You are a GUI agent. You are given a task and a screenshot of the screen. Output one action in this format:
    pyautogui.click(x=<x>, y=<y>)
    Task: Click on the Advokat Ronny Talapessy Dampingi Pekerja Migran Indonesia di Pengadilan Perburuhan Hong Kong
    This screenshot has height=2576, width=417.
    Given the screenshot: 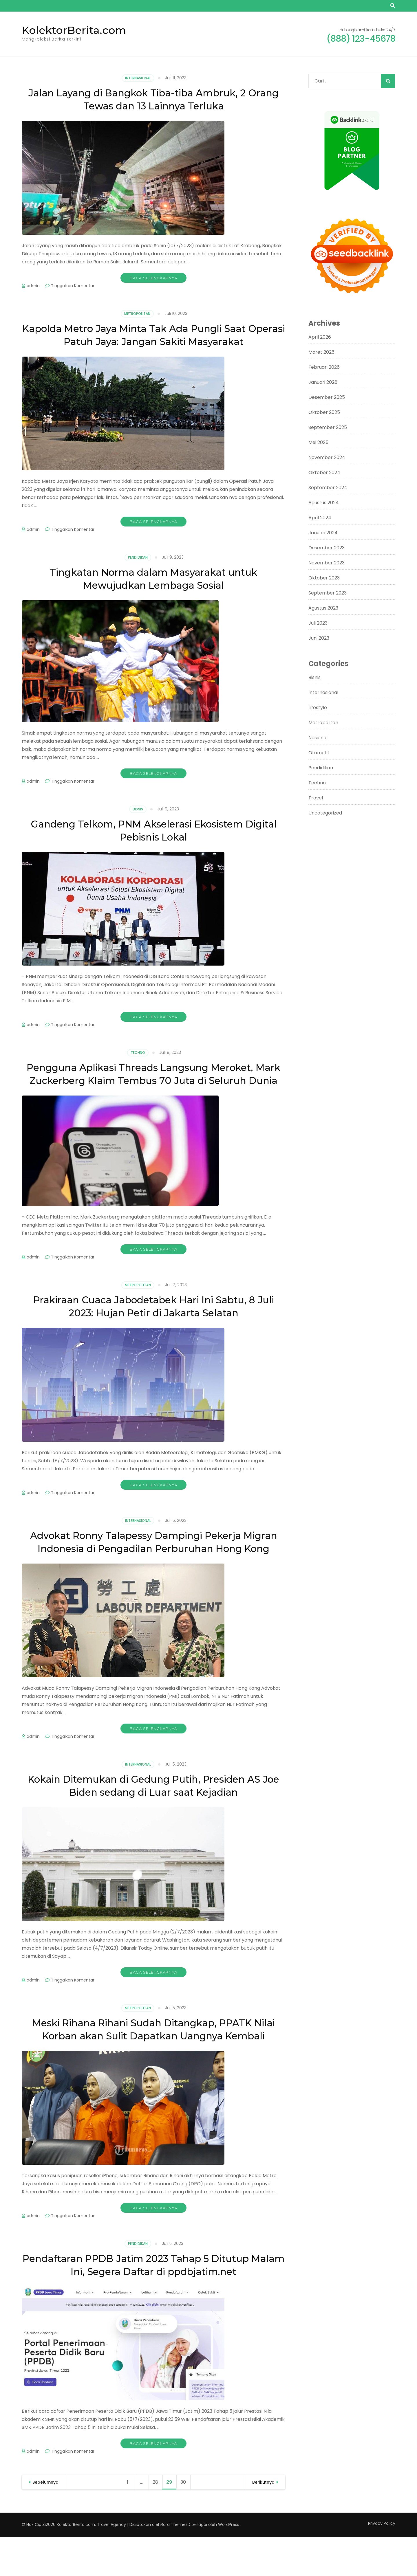 What is the action you would take?
    pyautogui.click(x=153, y=1561)
    